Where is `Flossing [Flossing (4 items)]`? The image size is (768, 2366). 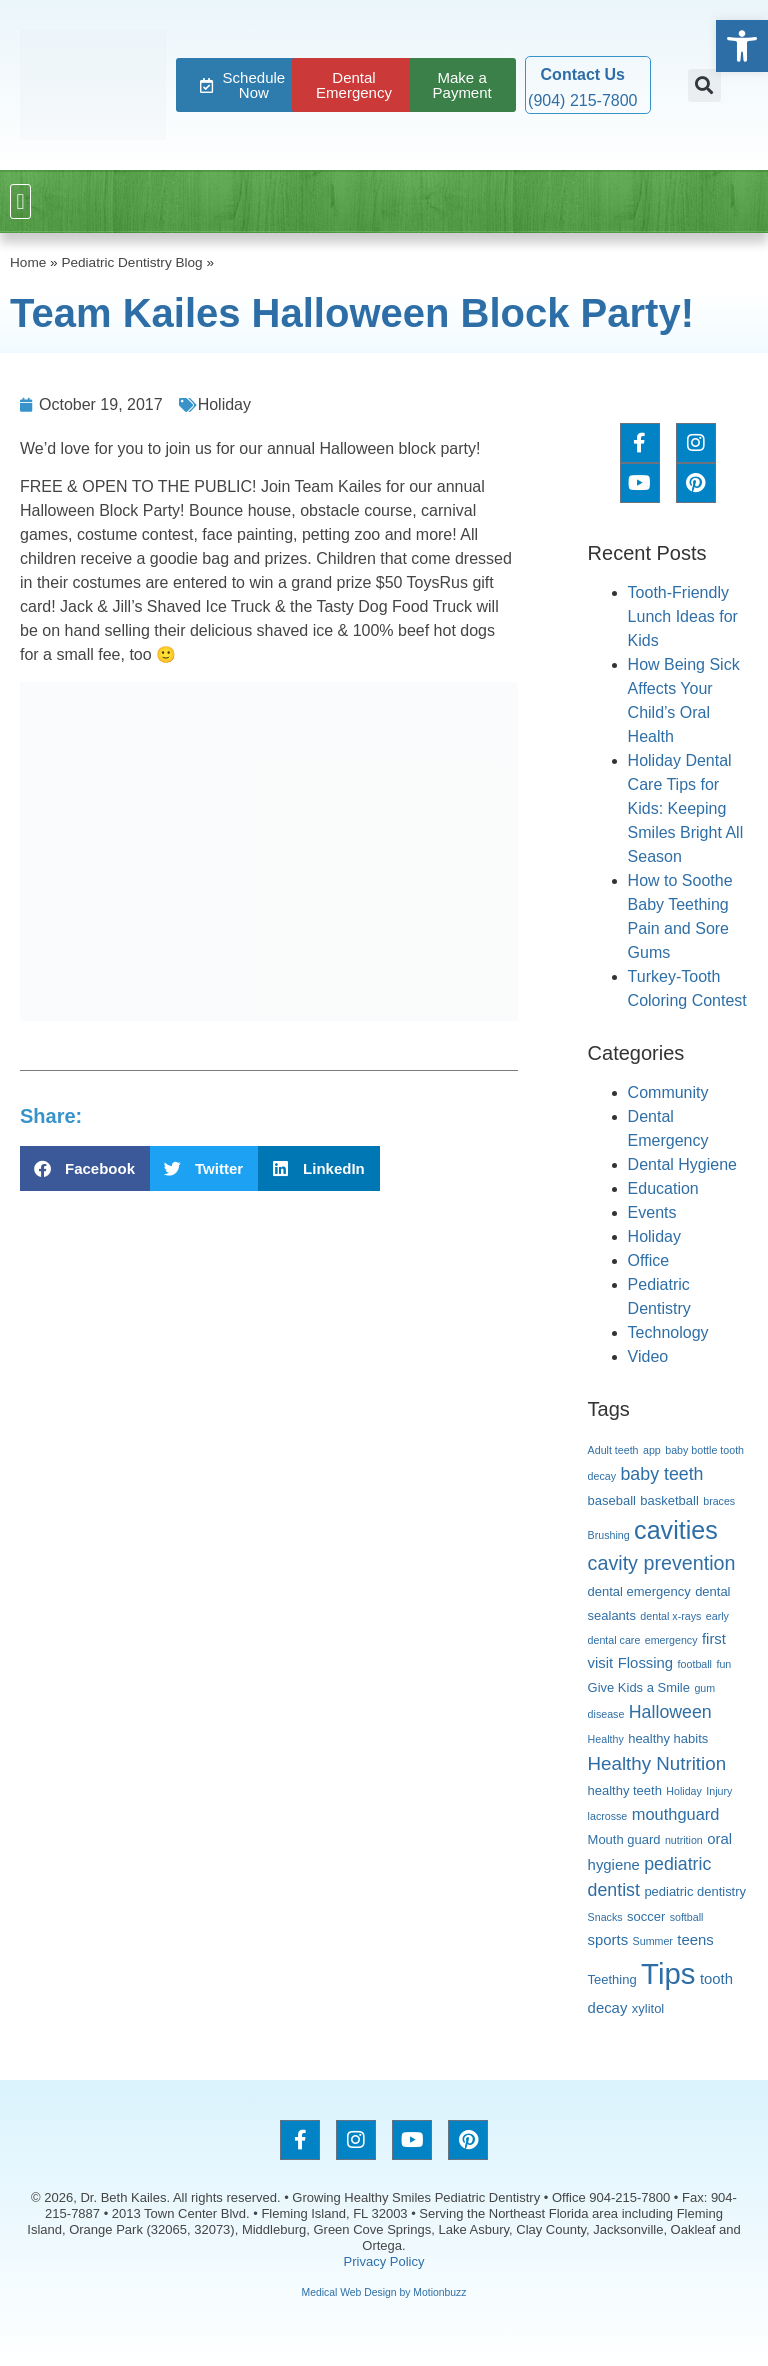 Flossing [Flossing (4 items)] is located at coordinates (645, 1663).